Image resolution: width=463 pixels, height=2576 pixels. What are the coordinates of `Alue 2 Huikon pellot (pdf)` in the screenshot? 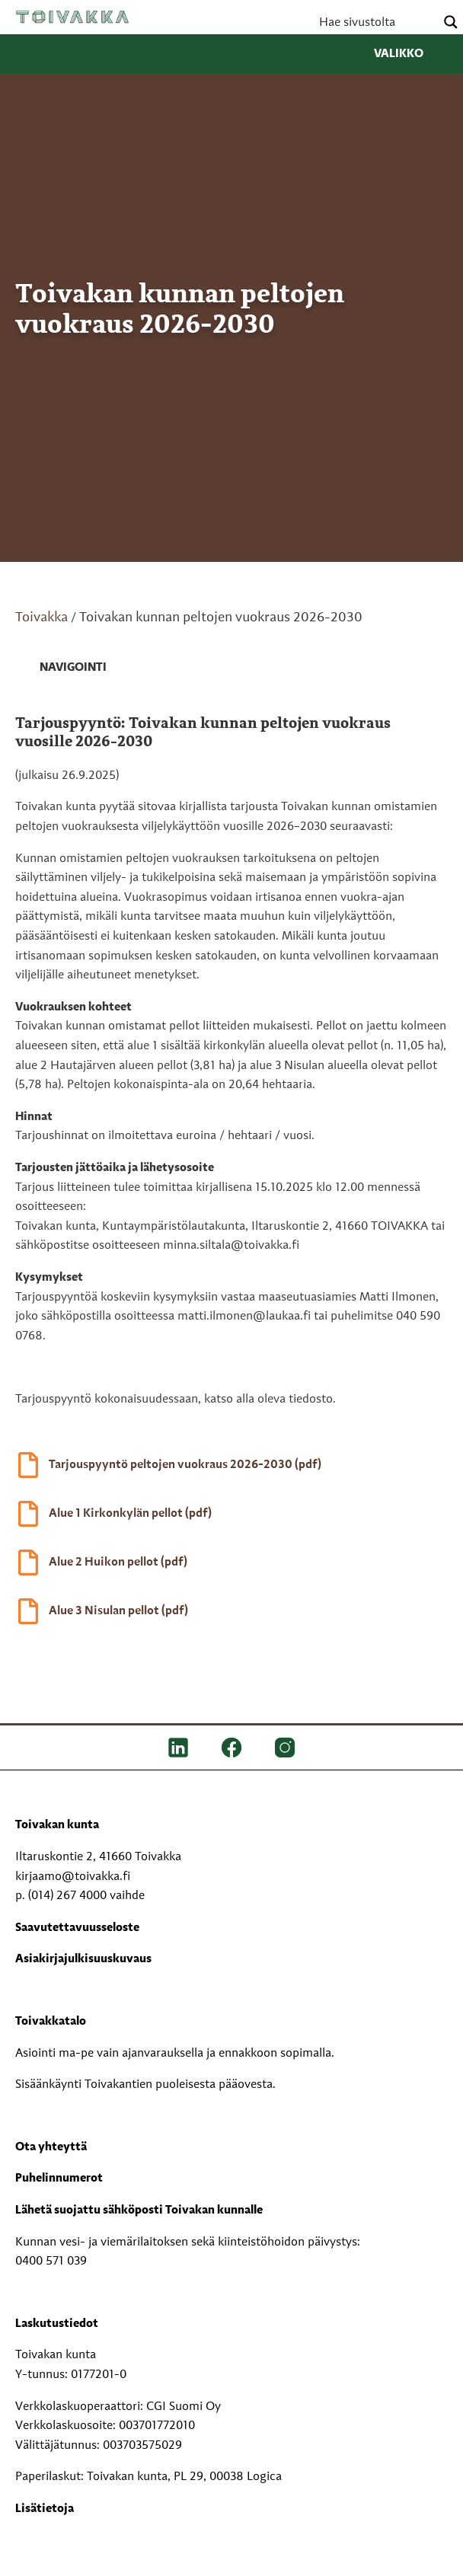 It's located at (118, 1562).